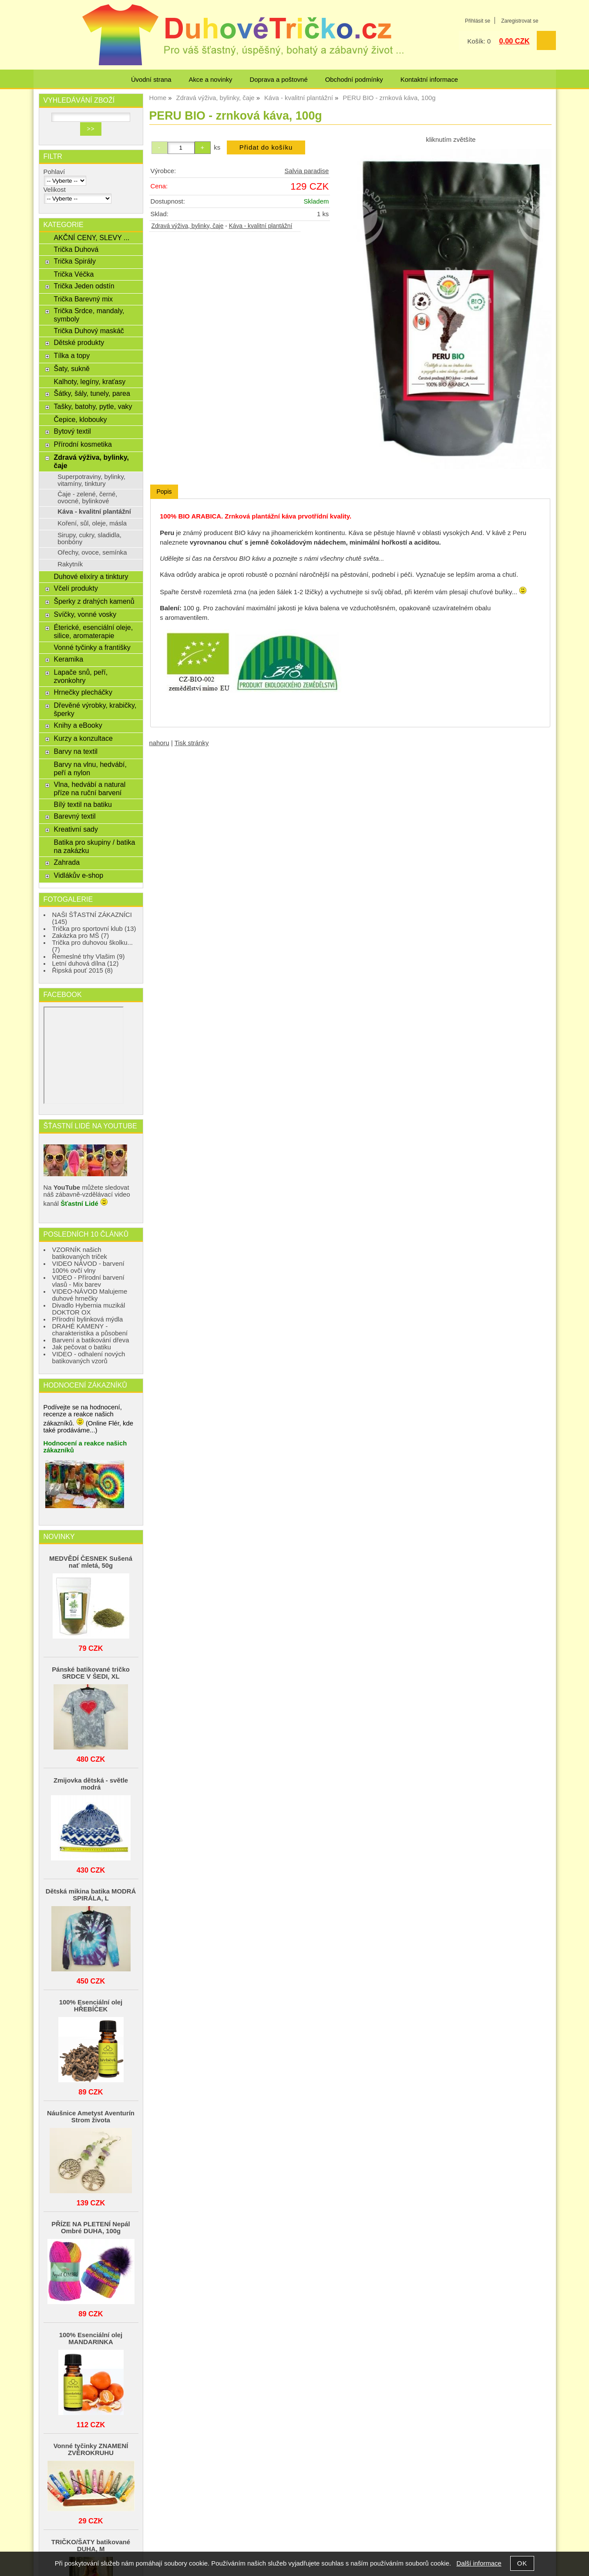 This screenshot has width=589, height=2576. Describe the element at coordinates (87, 498) in the screenshot. I see `Čaje - zelené, černé, ovocné, bylinkové` at that location.